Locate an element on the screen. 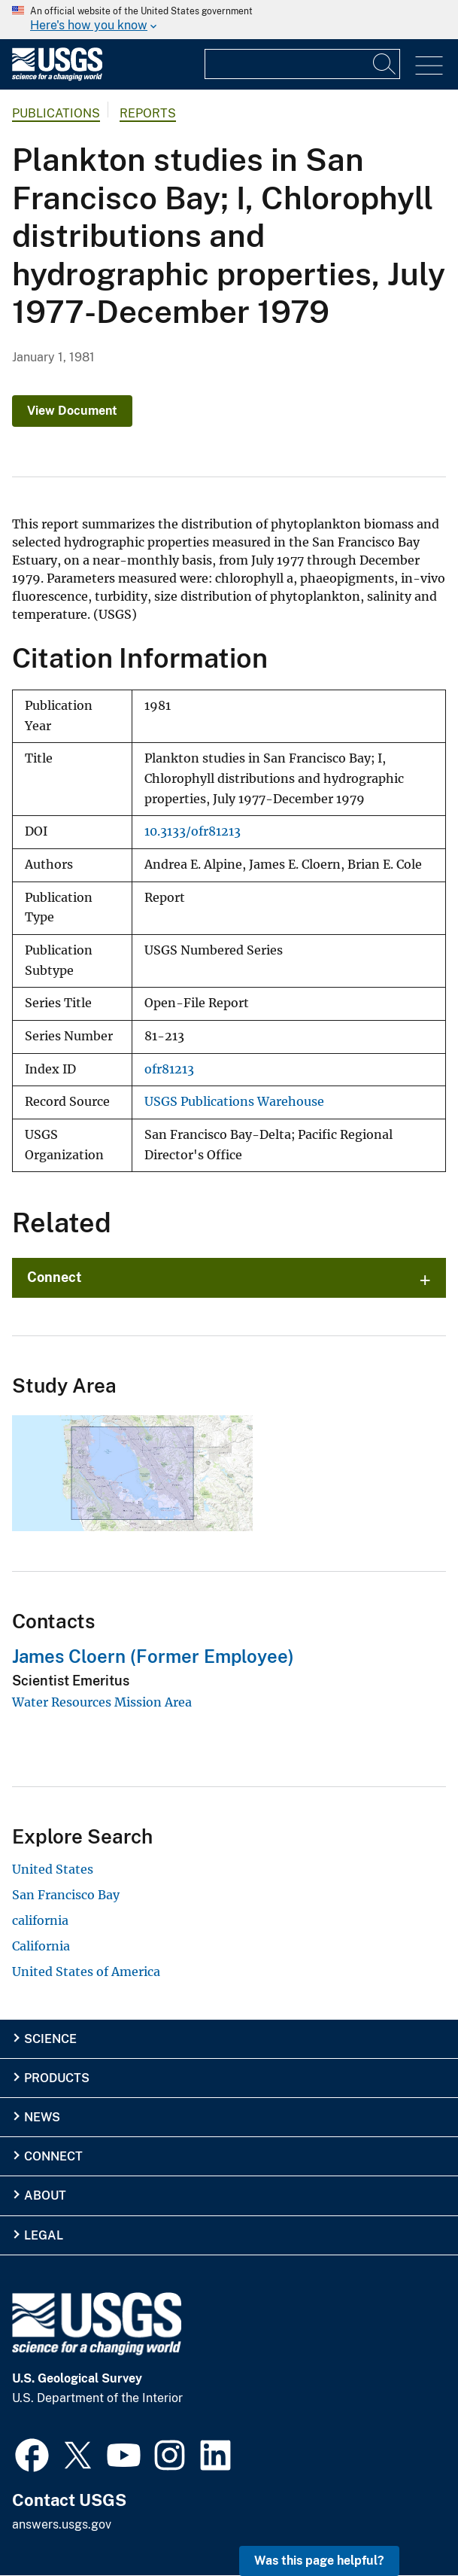 This screenshot has width=458, height=2576. California is located at coordinates (41, 1945).